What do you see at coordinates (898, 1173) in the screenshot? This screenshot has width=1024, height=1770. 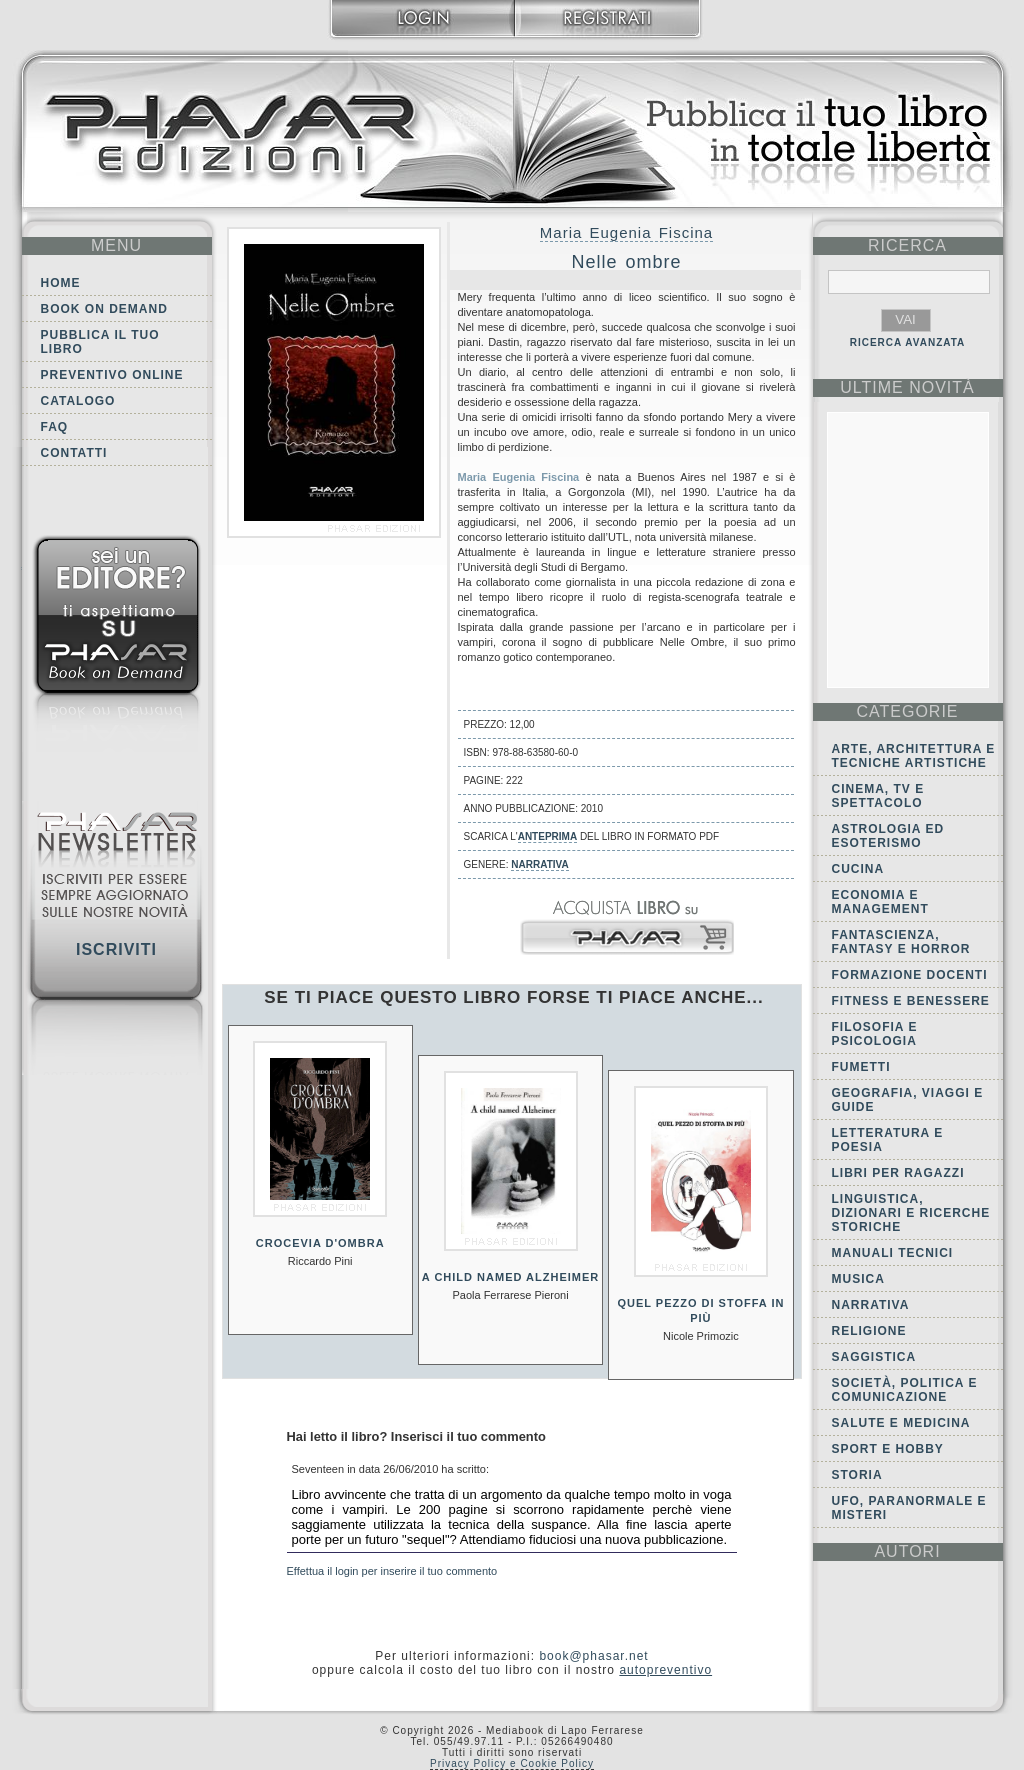 I see `Libri per ragazzi` at bounding box center [898, 1173].